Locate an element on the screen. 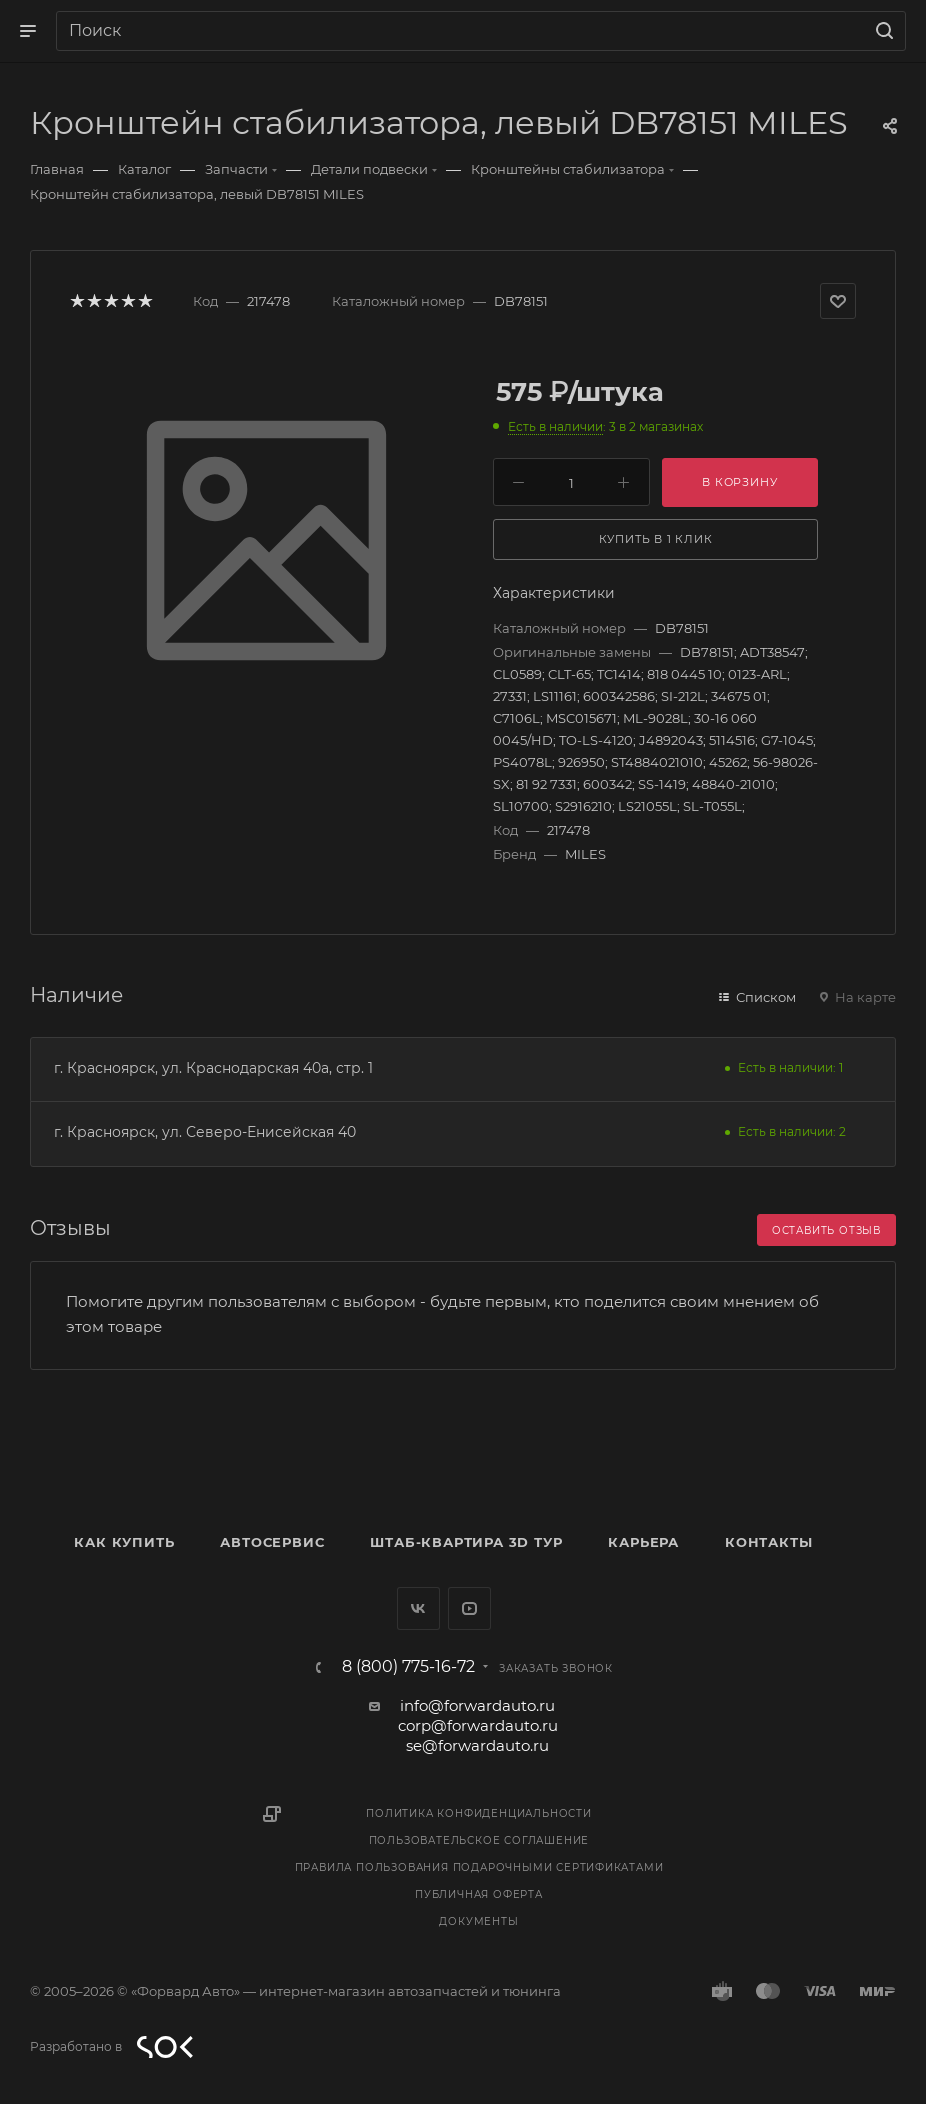 Image resolution: width=926 pixels, height=2104 pixels. Контакты is located at coordinates (768, 1542).